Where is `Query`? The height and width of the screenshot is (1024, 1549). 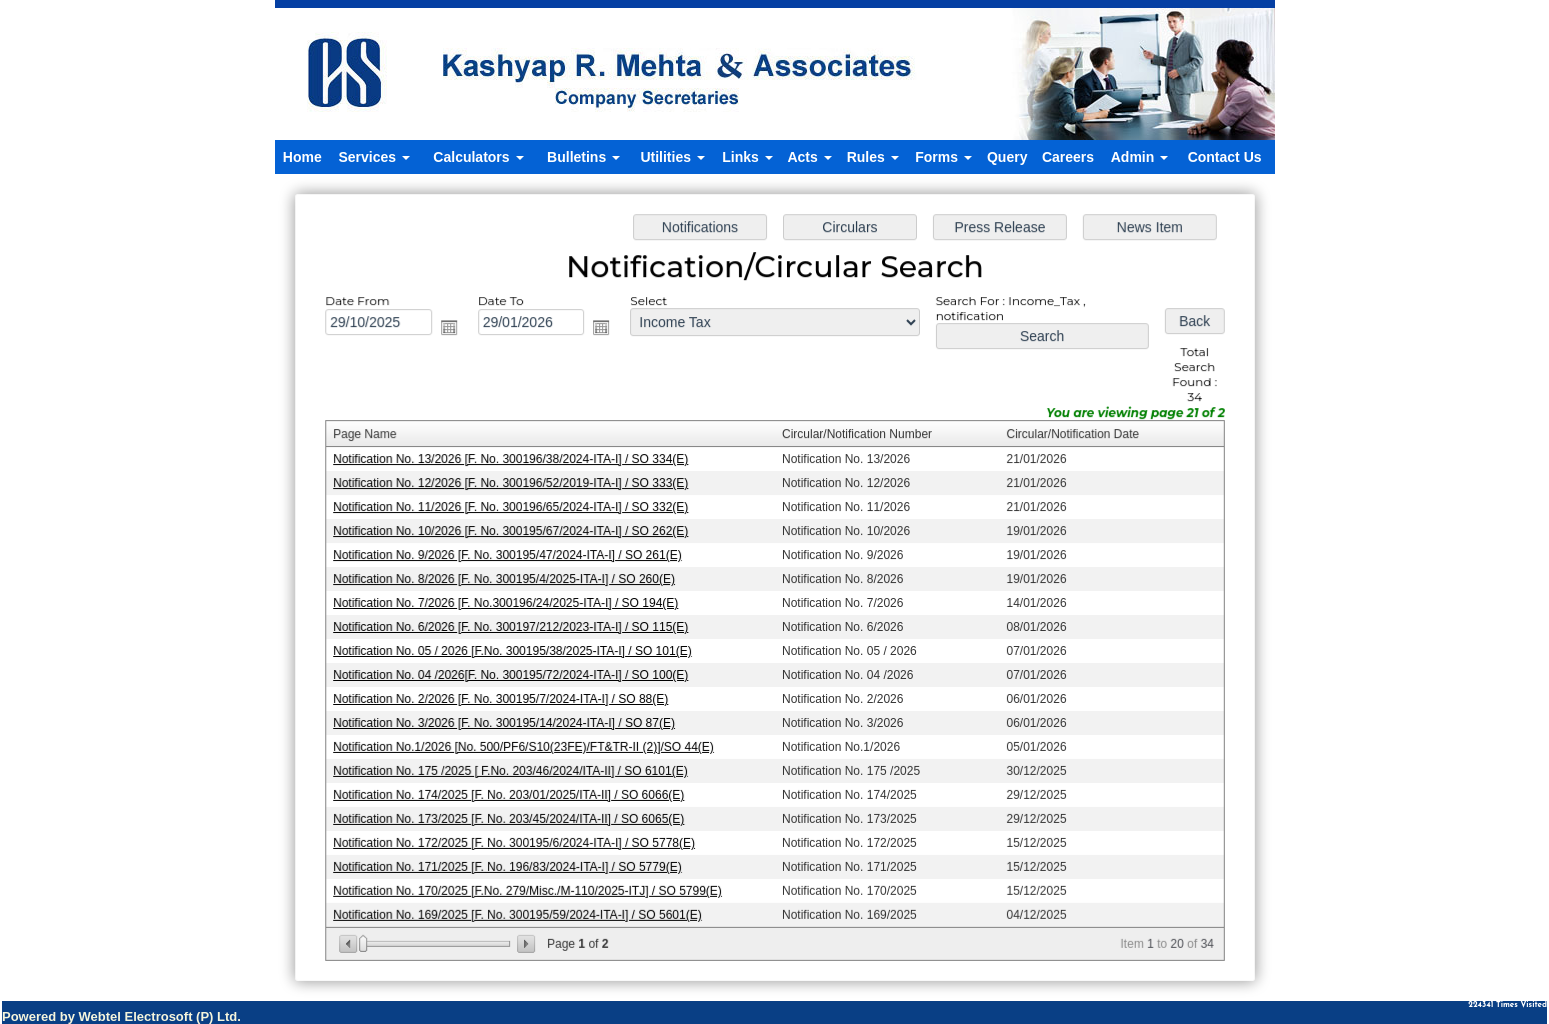
Query is located at coordinates (1007, 157).